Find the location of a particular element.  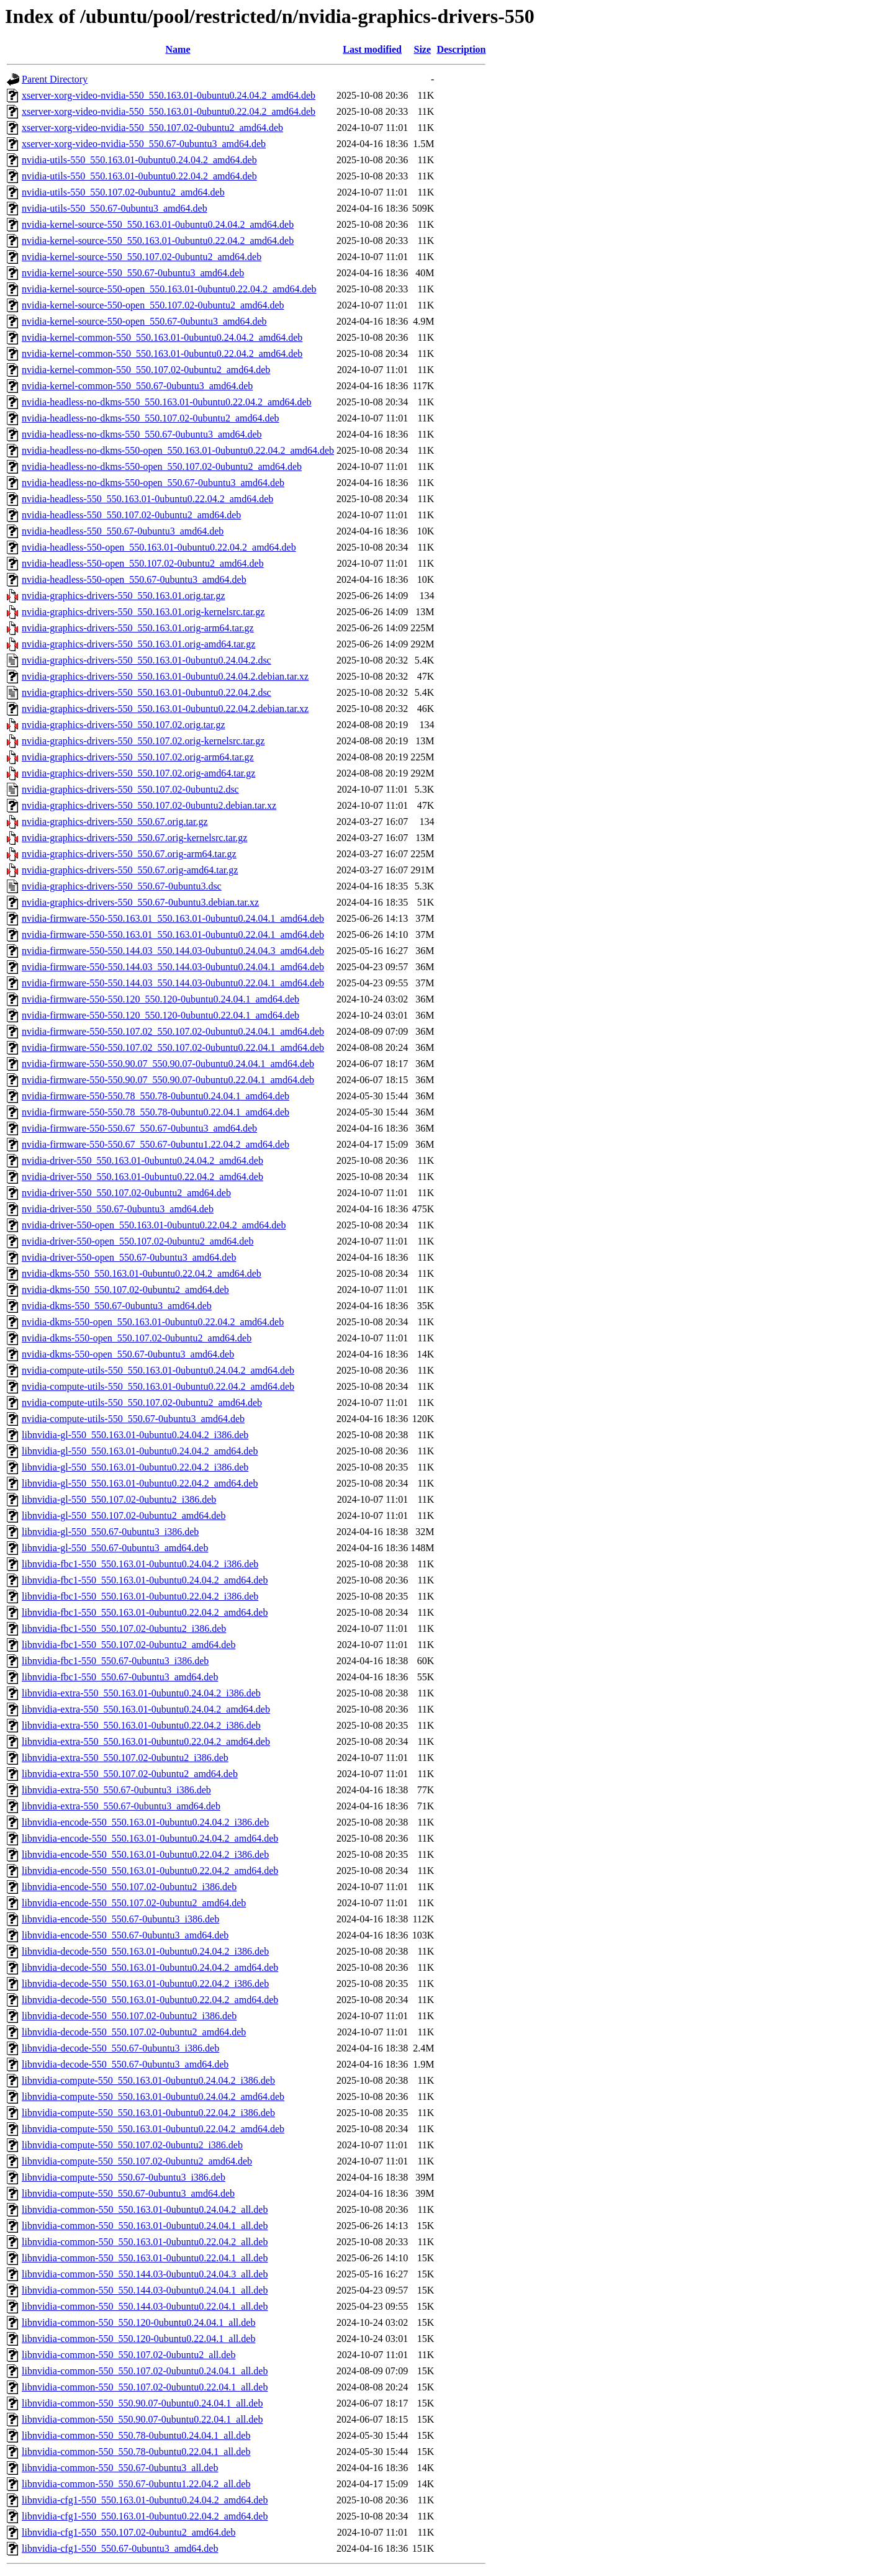

libnvidia-common-550_550.67-0ubuntu1.22.04.2_all.deb is located at coordinates (136, 2484).